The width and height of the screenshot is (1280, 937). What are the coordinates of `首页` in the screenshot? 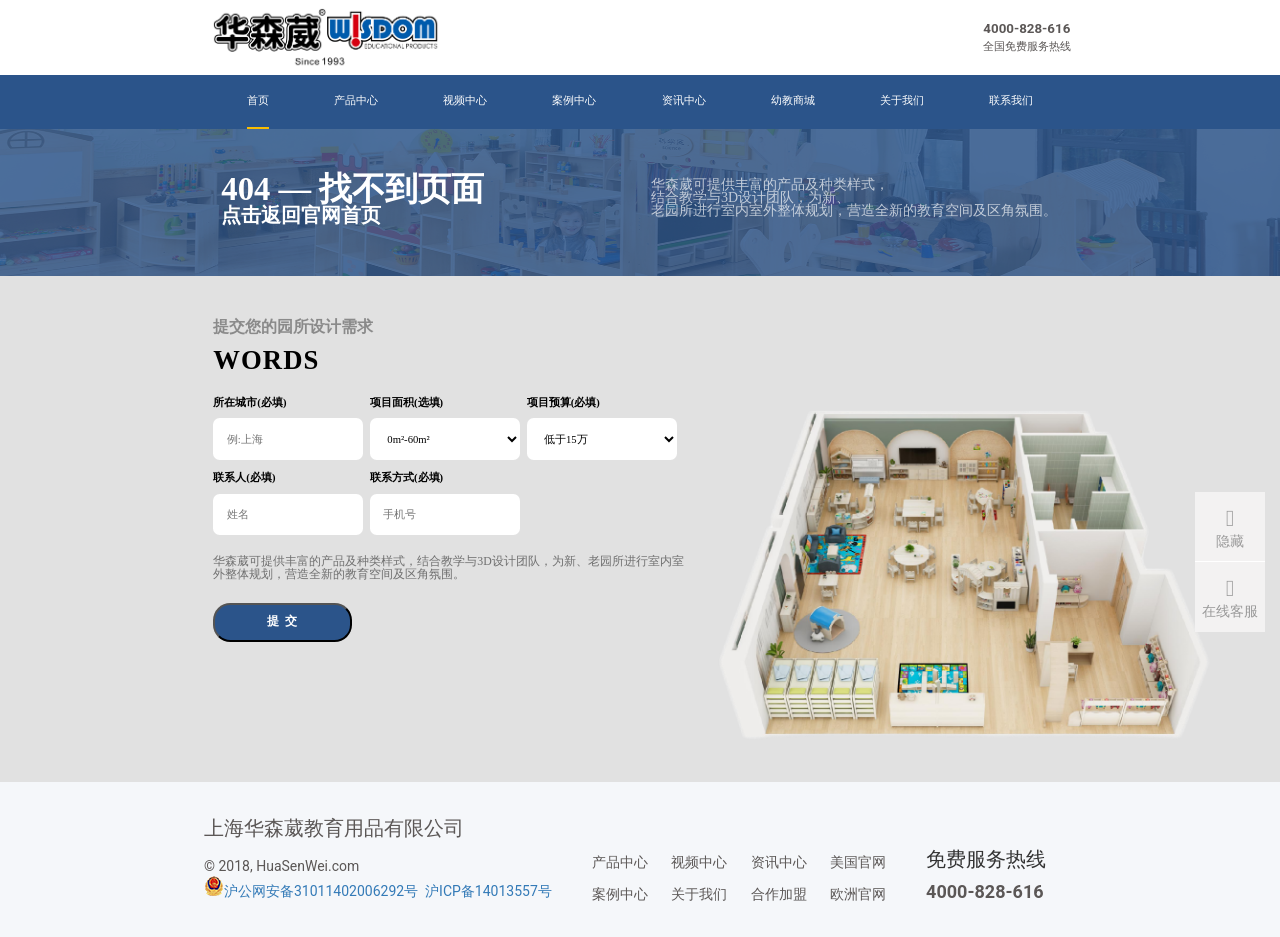 It's located at (258, 100).